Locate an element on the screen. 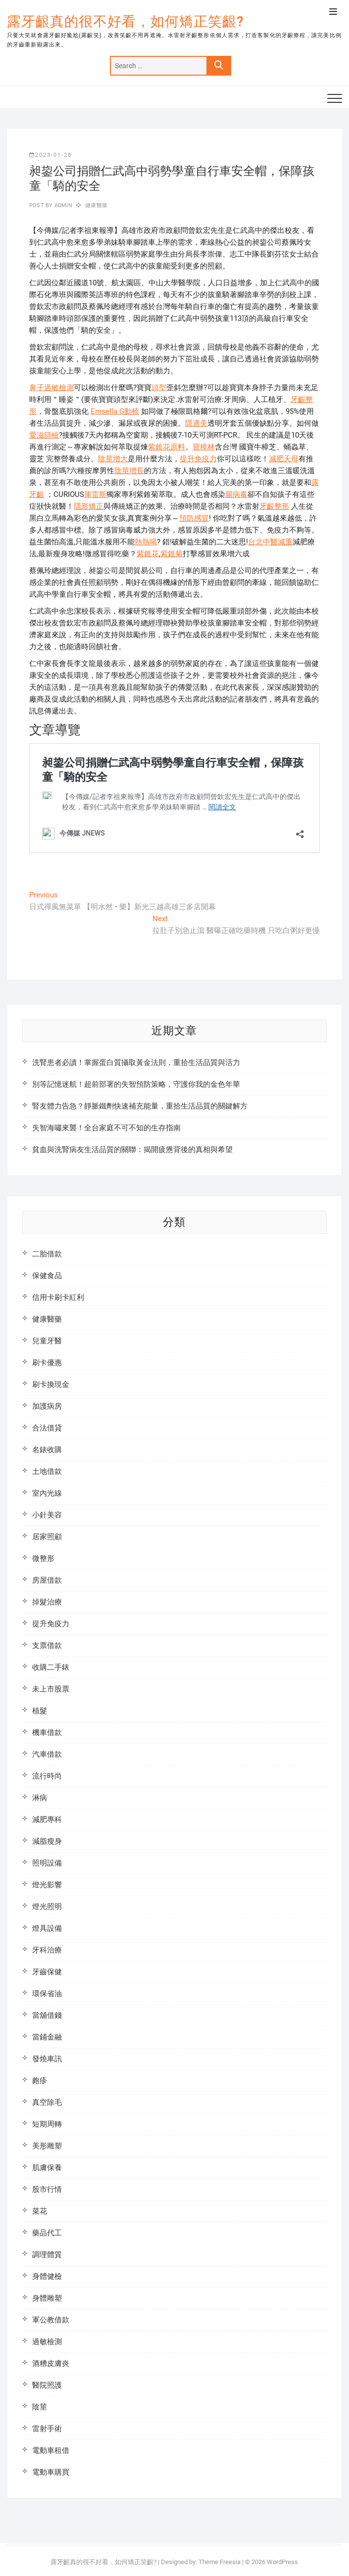 This screenshot has height=2576, width=349. 當鋪金融 is located at coordinates (47, 2037).